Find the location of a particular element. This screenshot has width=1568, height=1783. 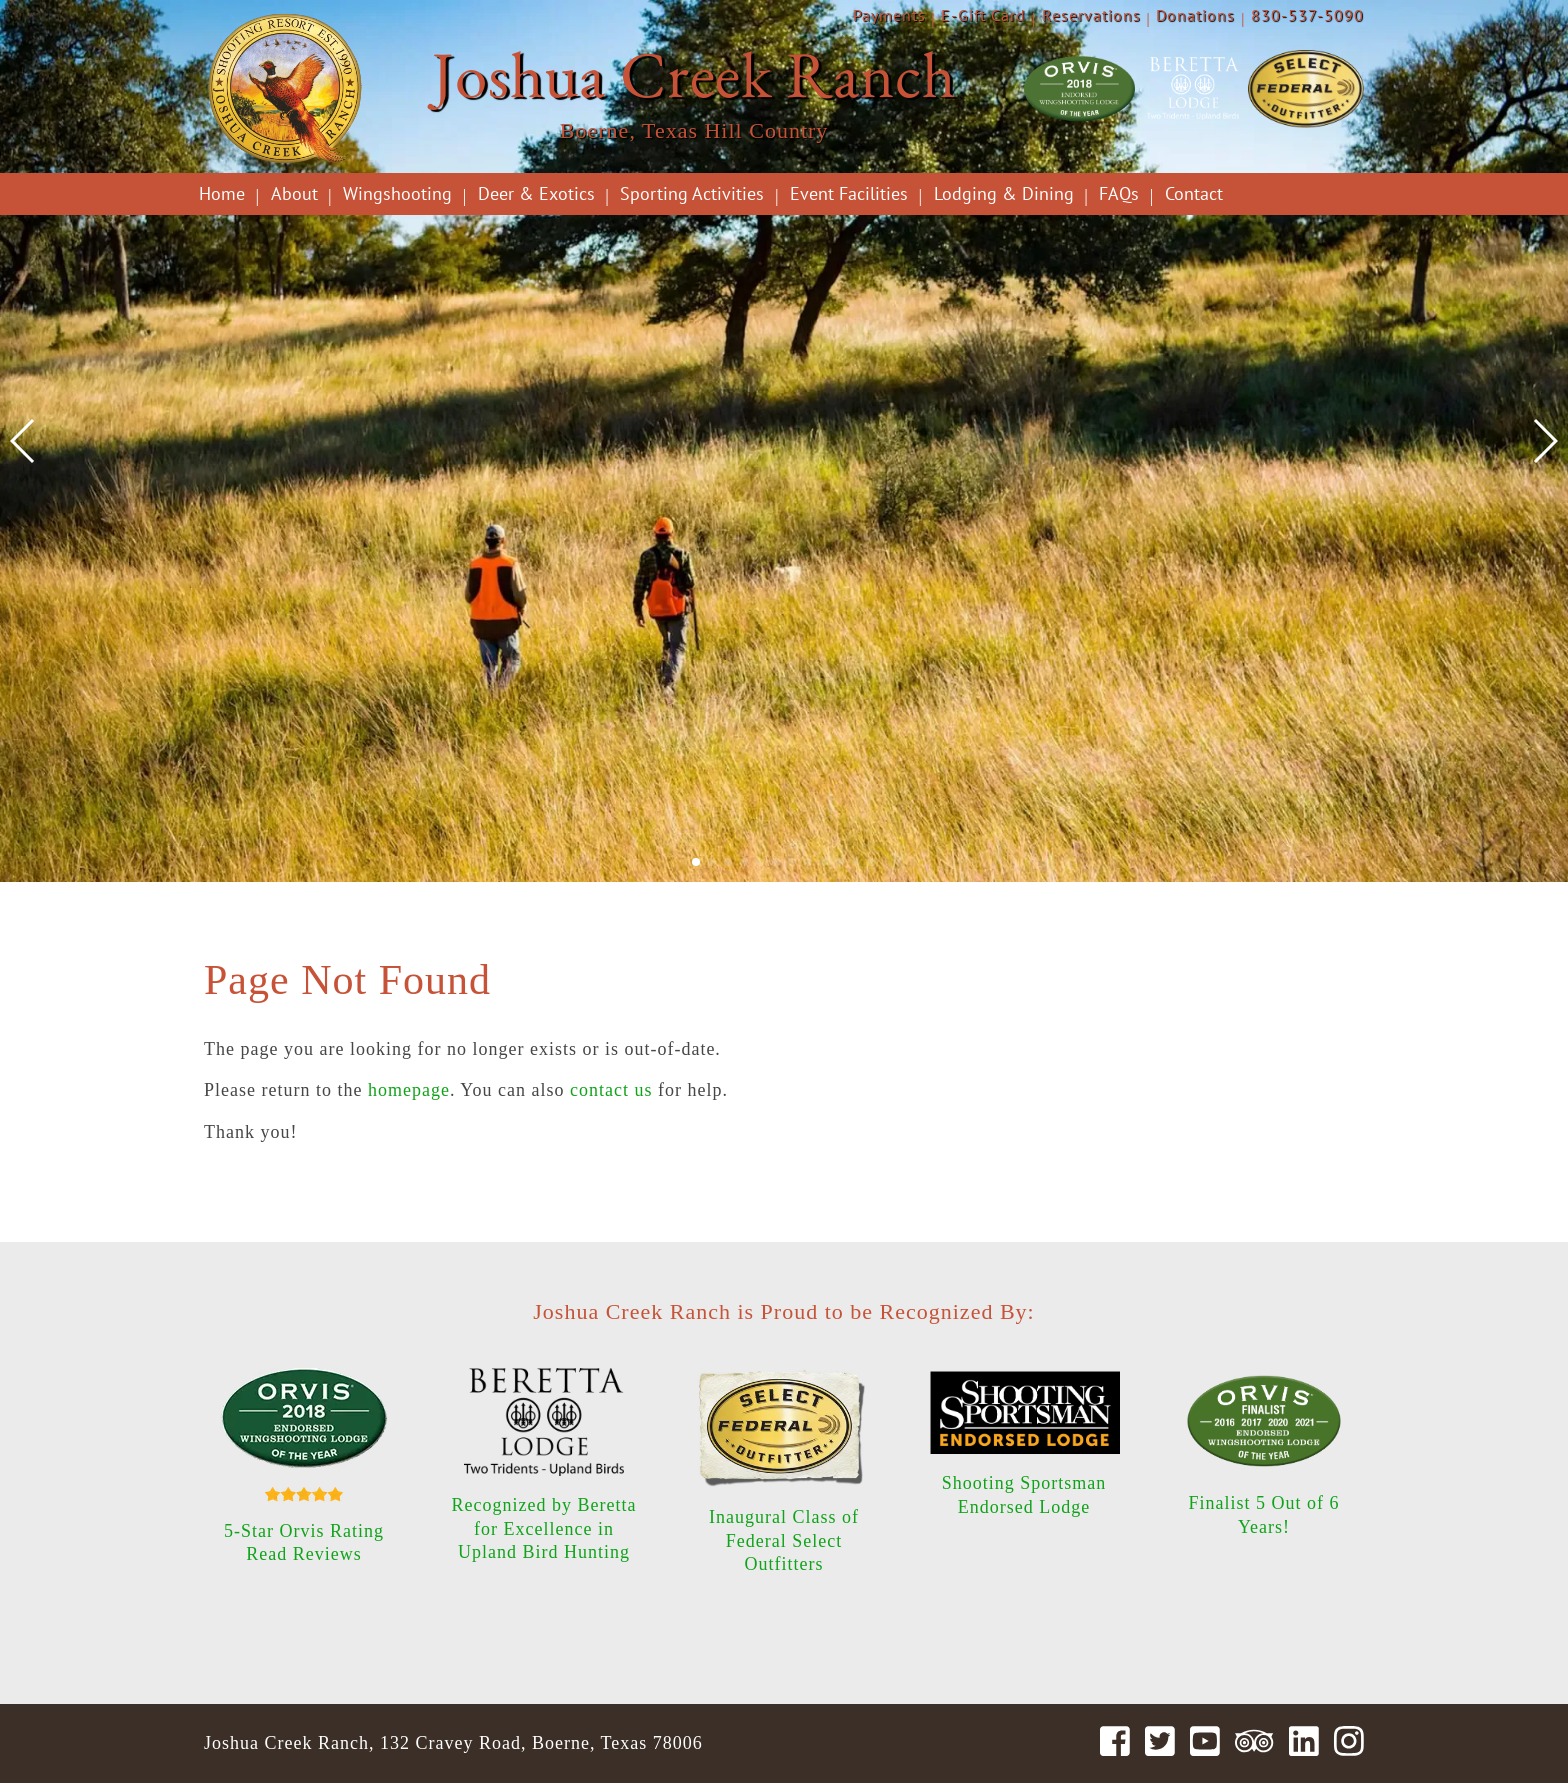

Wingshooting is located at coordinates (397, 193).